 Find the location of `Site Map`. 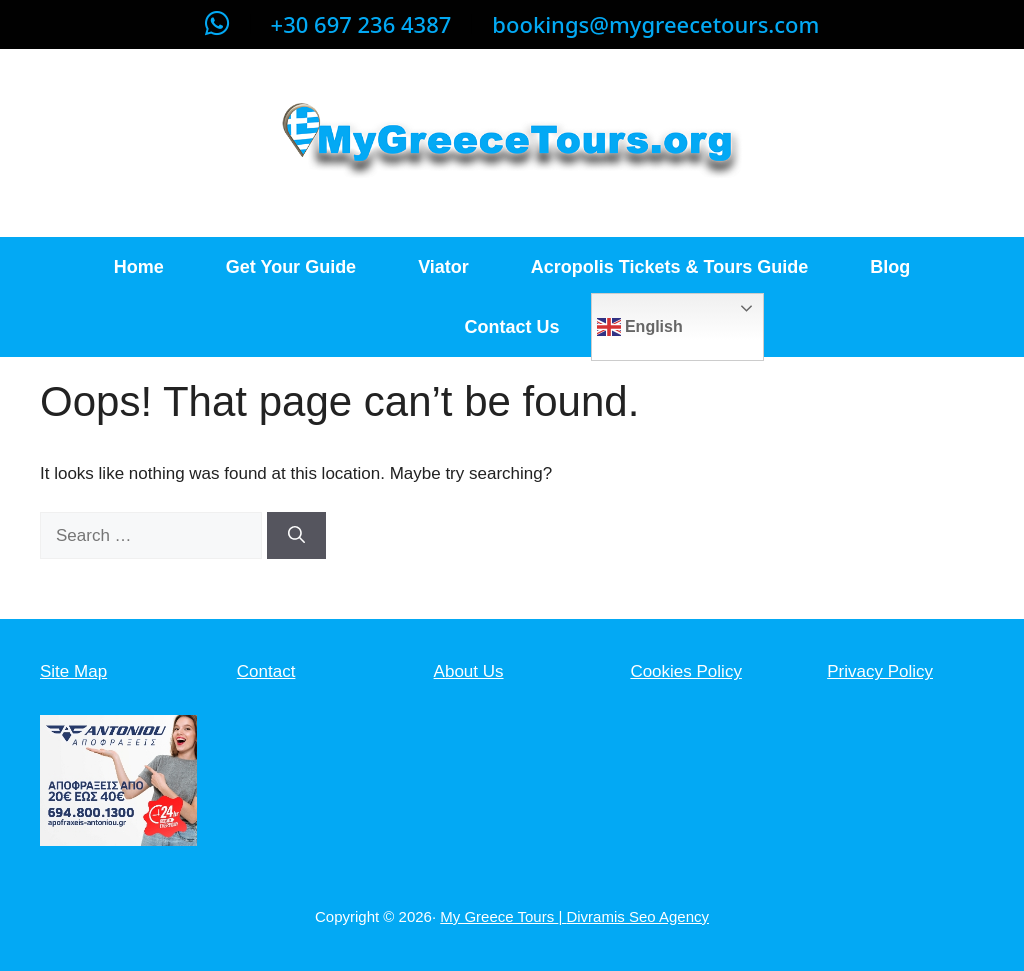

Site Map is located at coordinates (73, 671).